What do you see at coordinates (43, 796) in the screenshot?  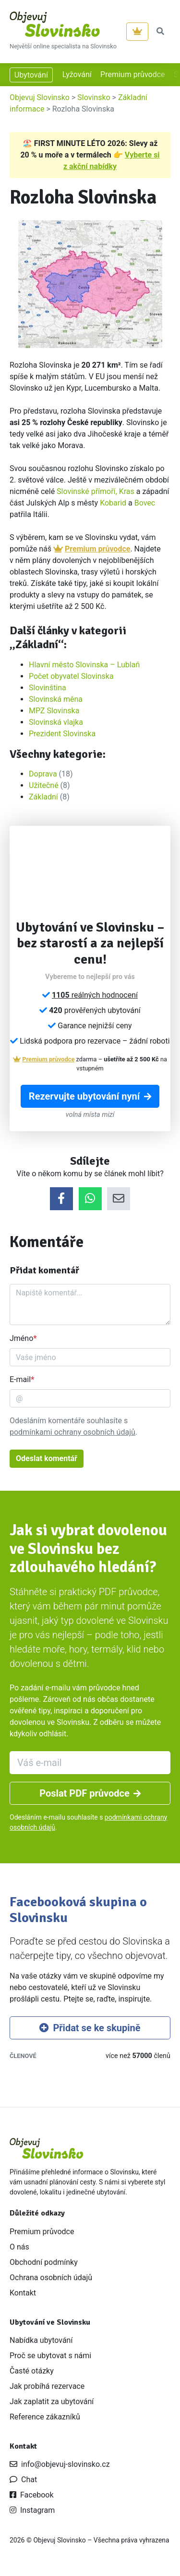 I see `Základní` at bounding box center [43, 796].